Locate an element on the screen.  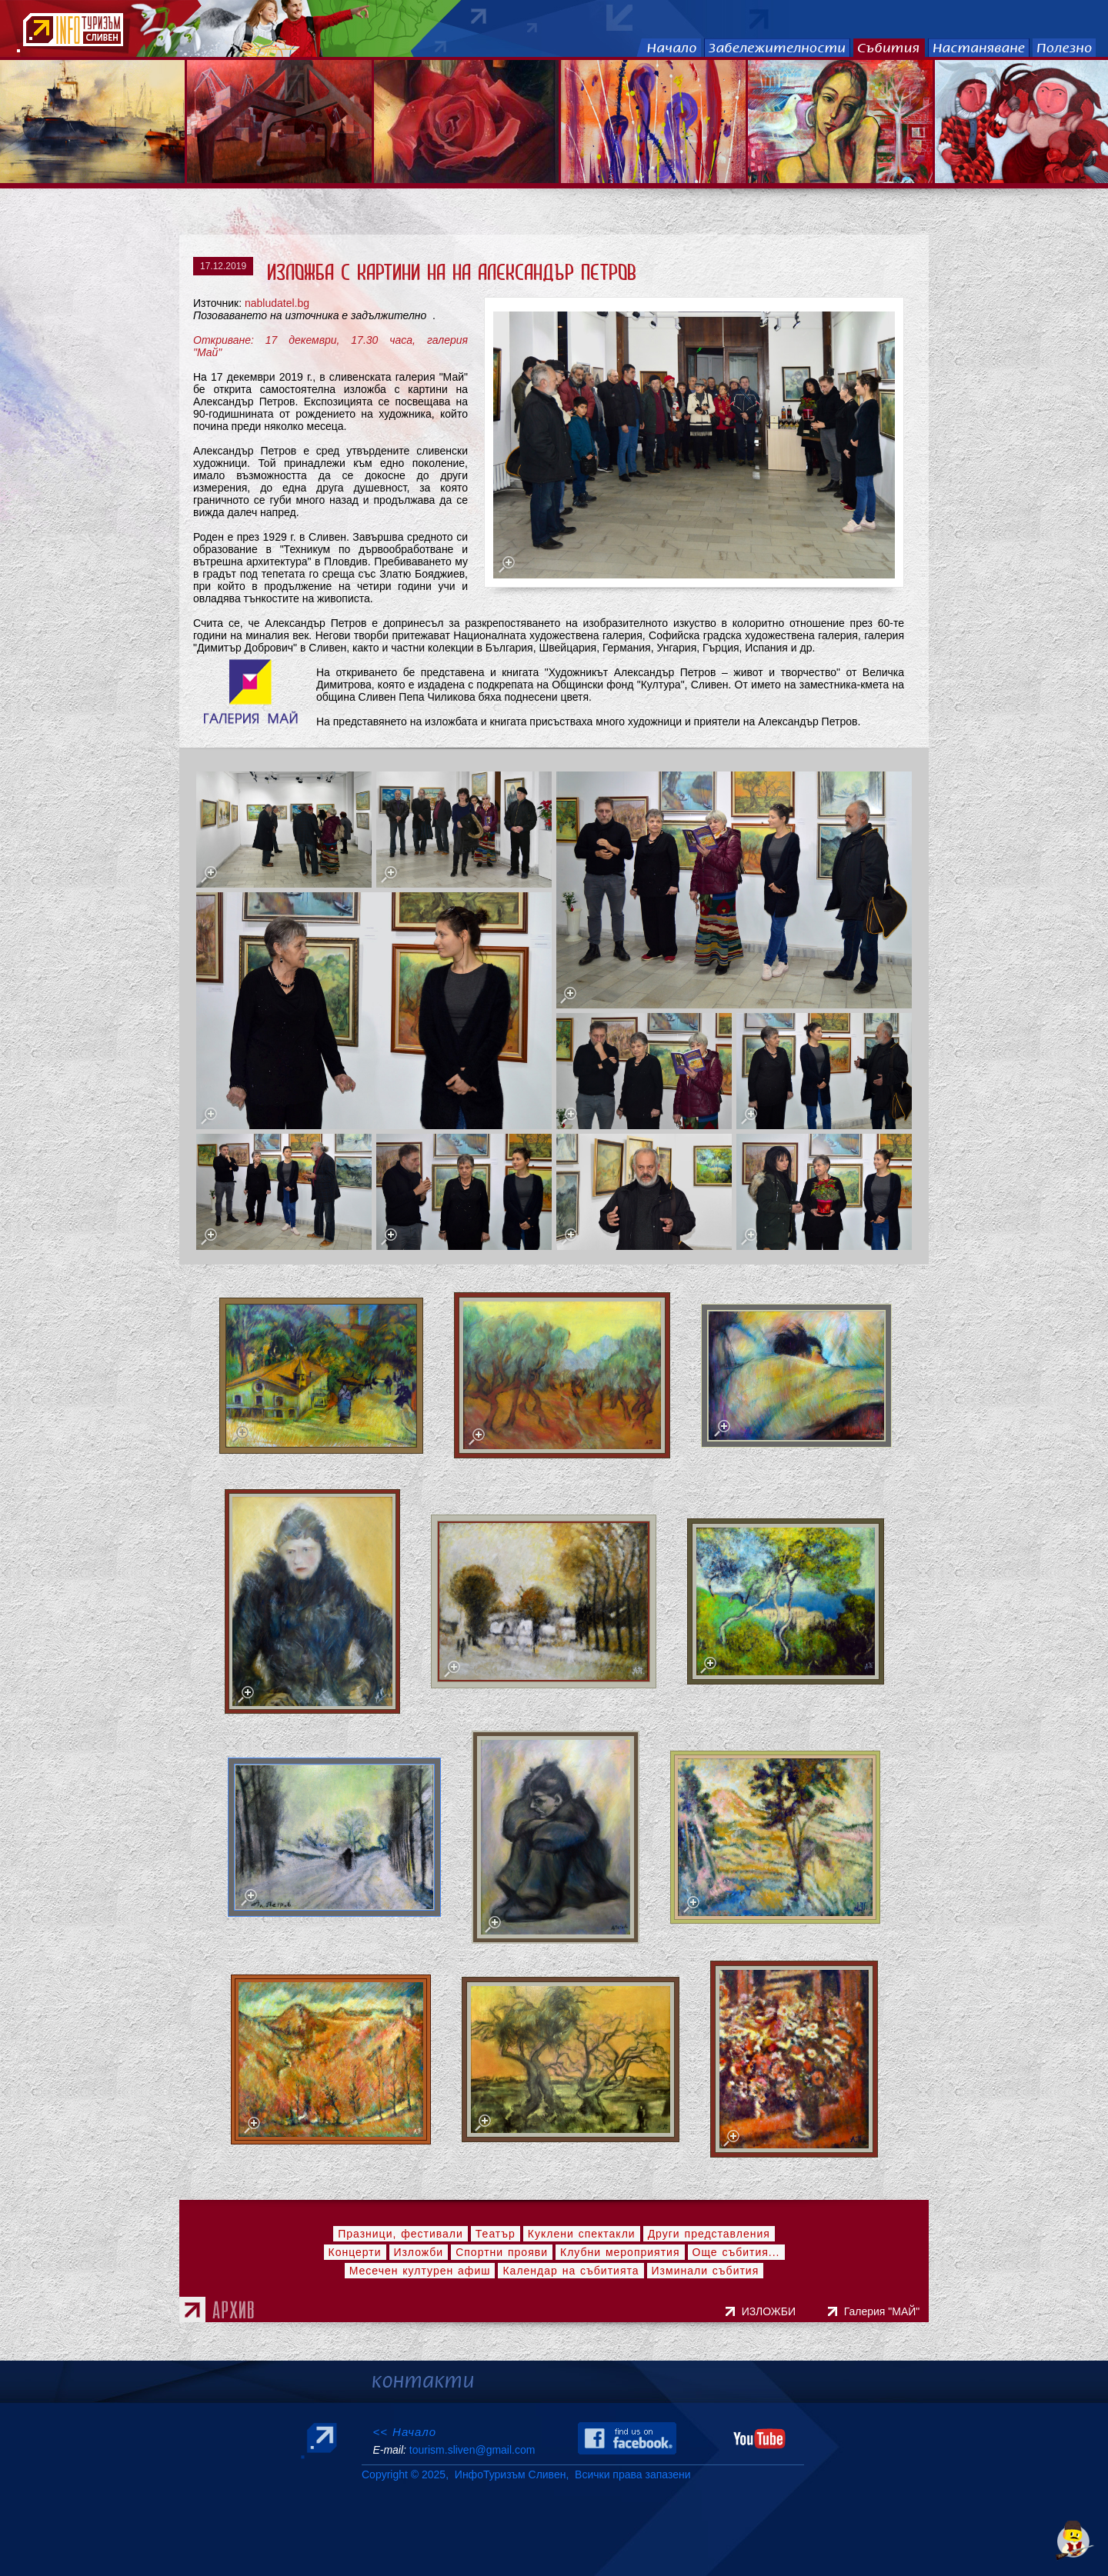
17.12.2019 is located at coordinates (223, 266).